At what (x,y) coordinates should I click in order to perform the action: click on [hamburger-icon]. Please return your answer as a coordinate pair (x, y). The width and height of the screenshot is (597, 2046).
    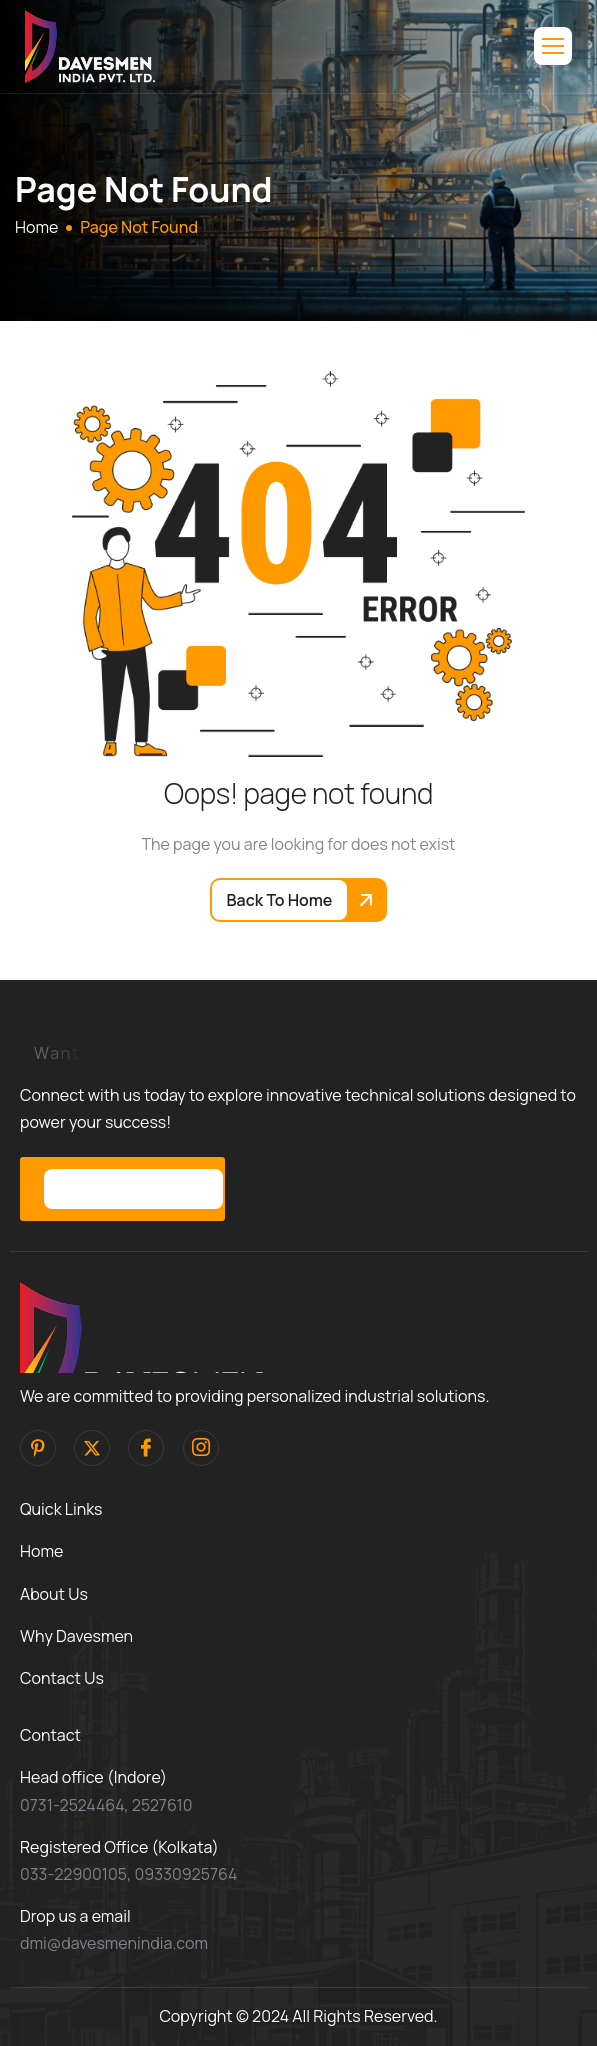
    Looking at the image, I should click on (553, 46).